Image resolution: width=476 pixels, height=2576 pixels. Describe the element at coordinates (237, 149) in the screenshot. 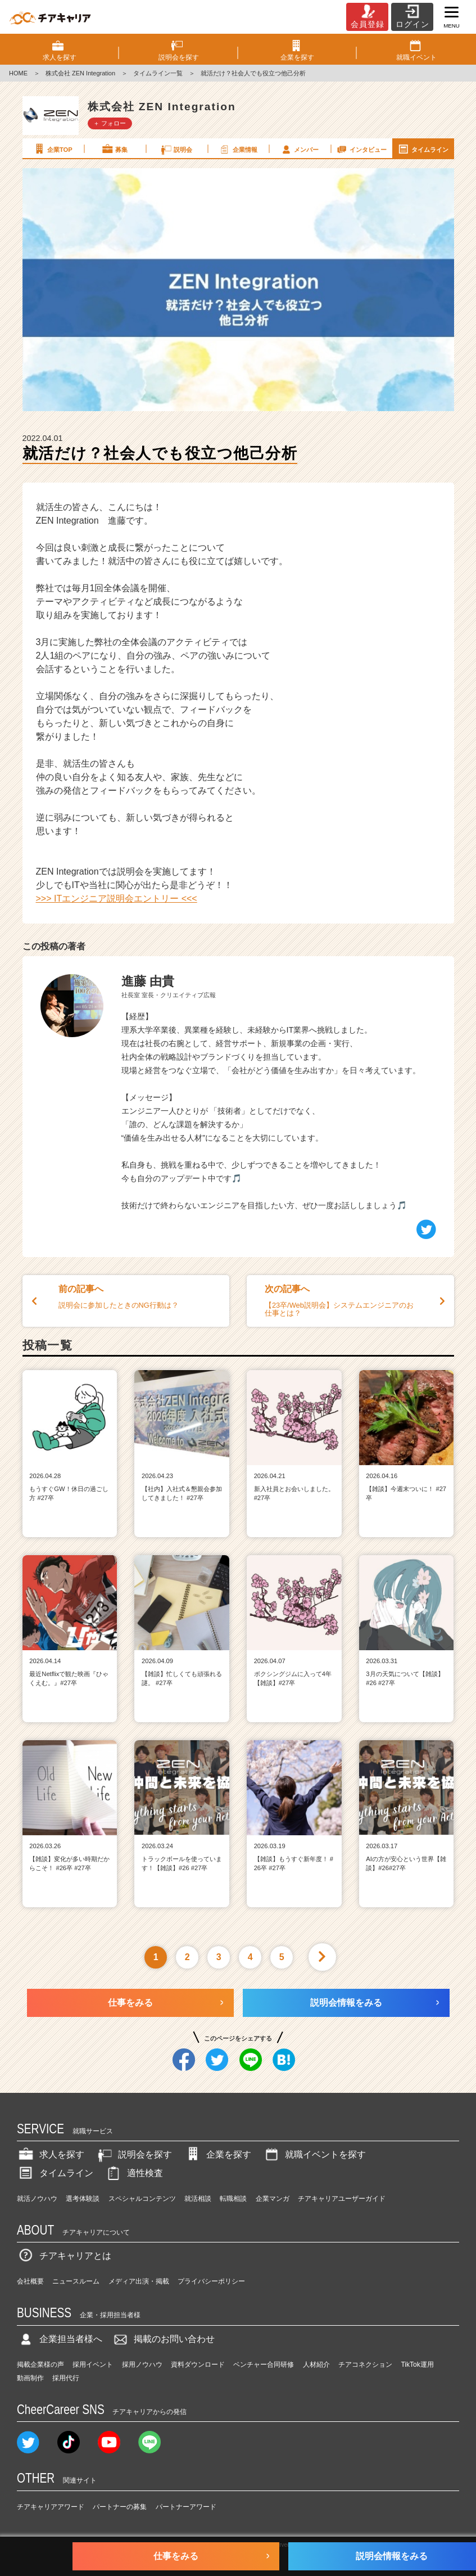

I see `企業情報` at that location.